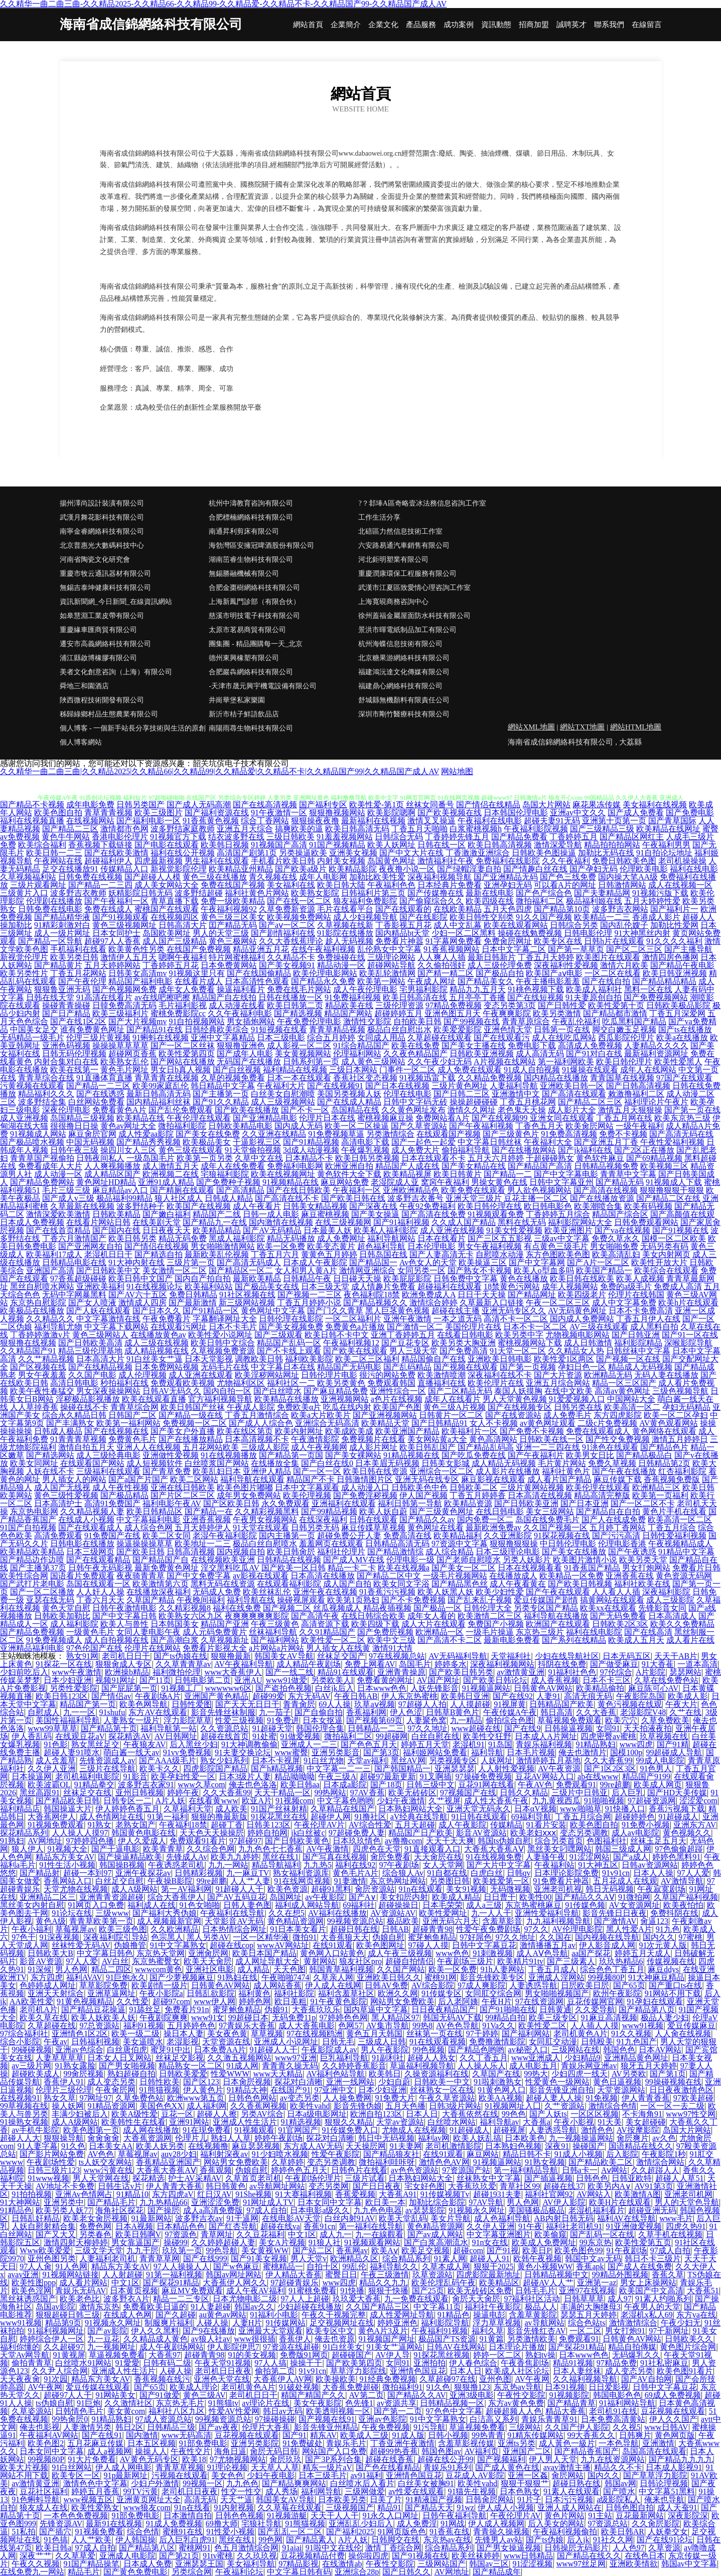  Describe the element at coordinates (187, 2009) in the screenshot. I see `免费看片91n` at that location.